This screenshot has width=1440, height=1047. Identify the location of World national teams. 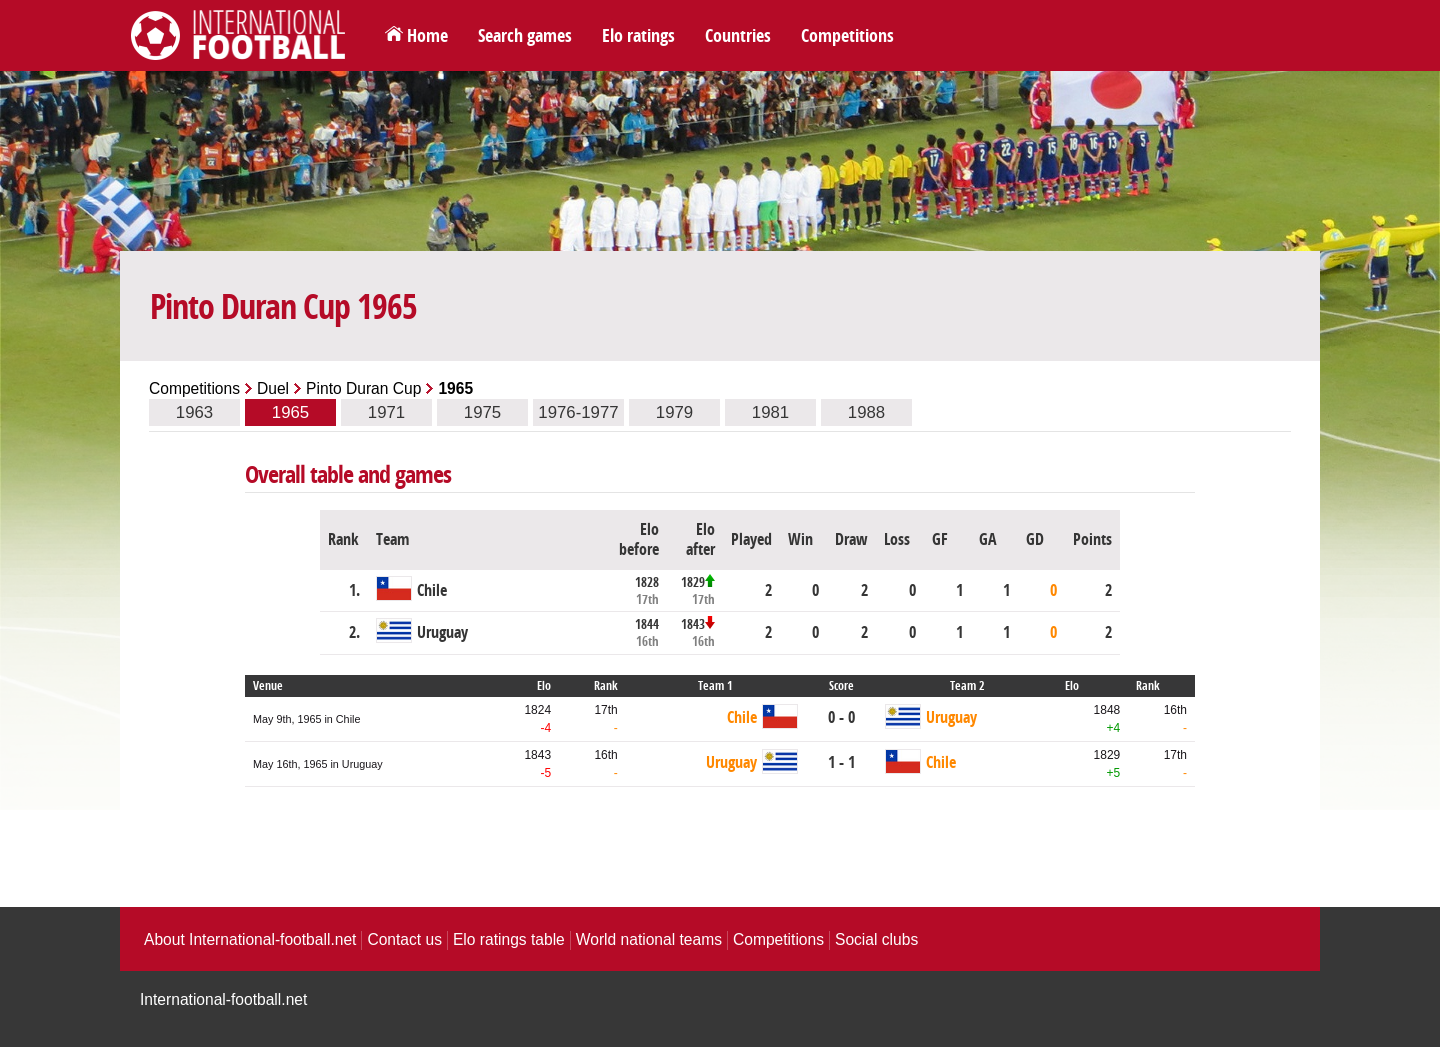
(649, 939).